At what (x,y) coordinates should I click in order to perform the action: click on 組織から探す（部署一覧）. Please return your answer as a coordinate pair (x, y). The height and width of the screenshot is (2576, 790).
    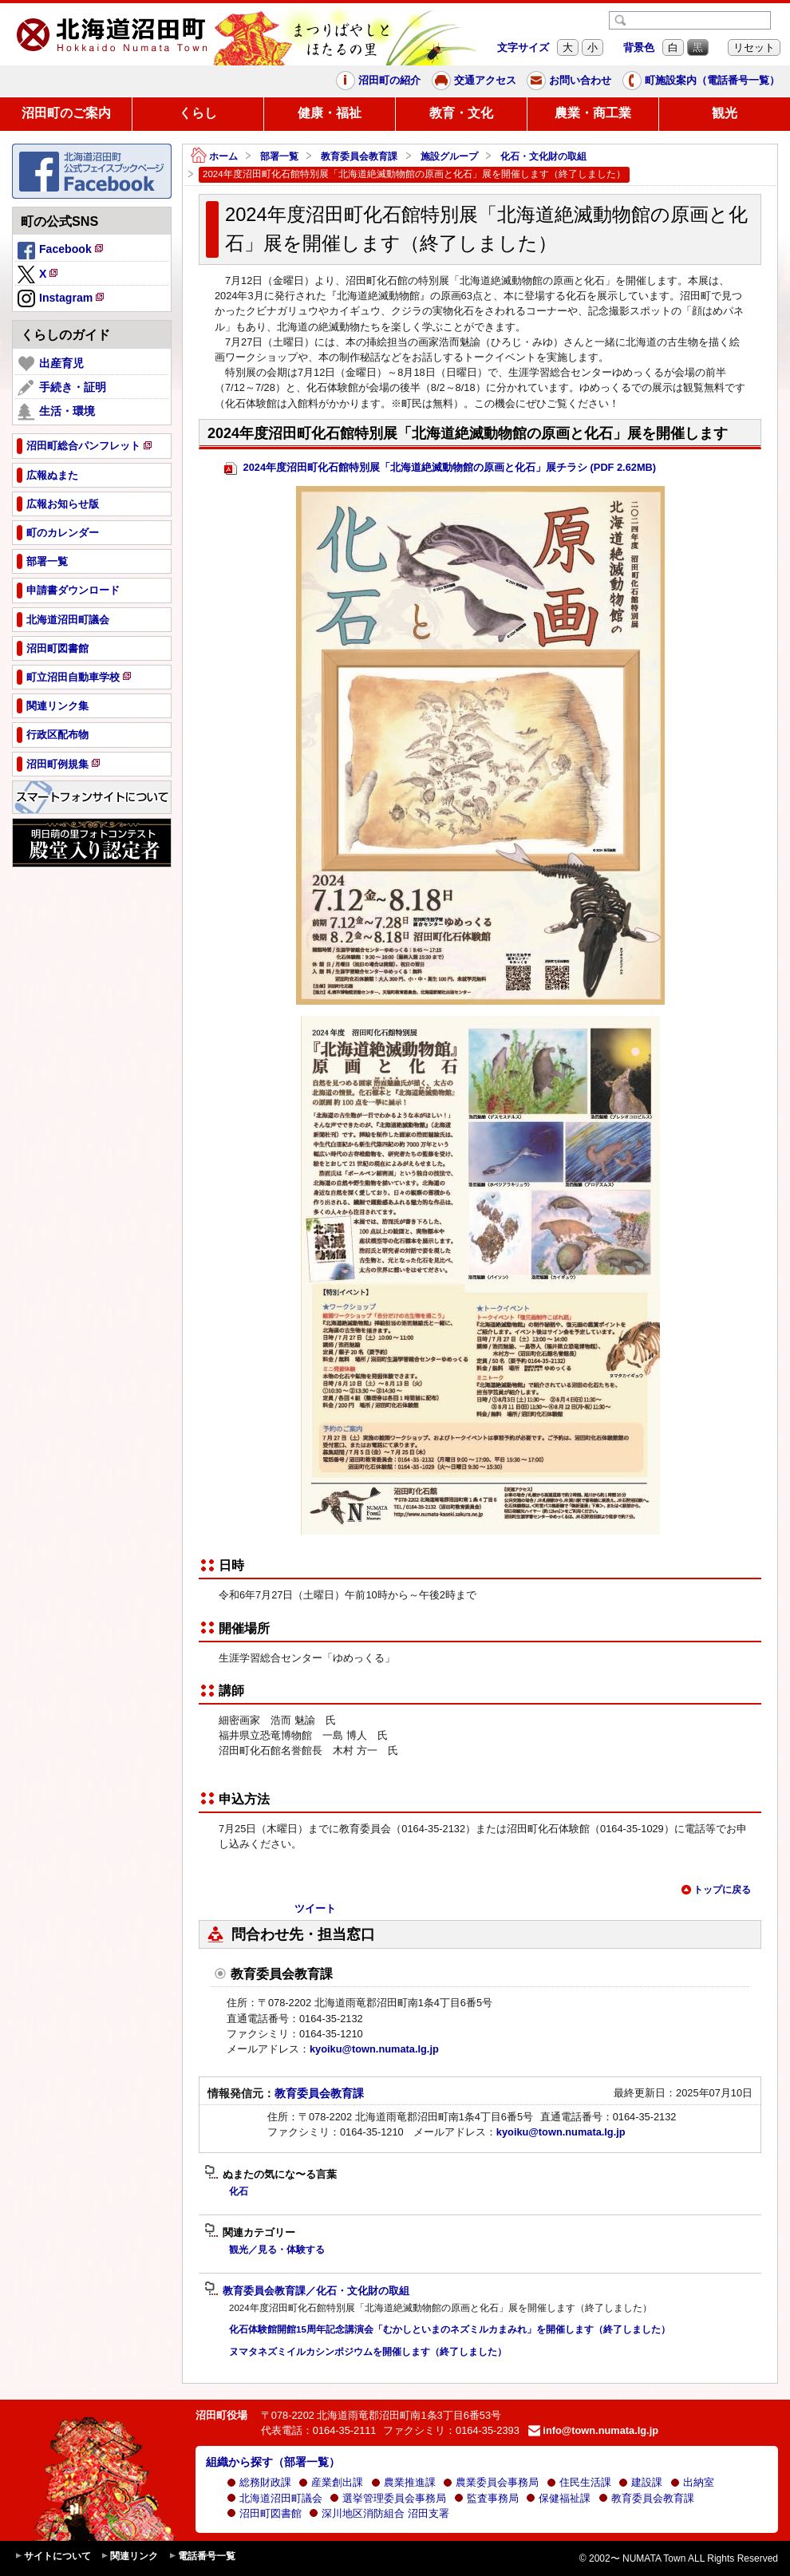
    Looking at the image, I should click on (273, 2461).